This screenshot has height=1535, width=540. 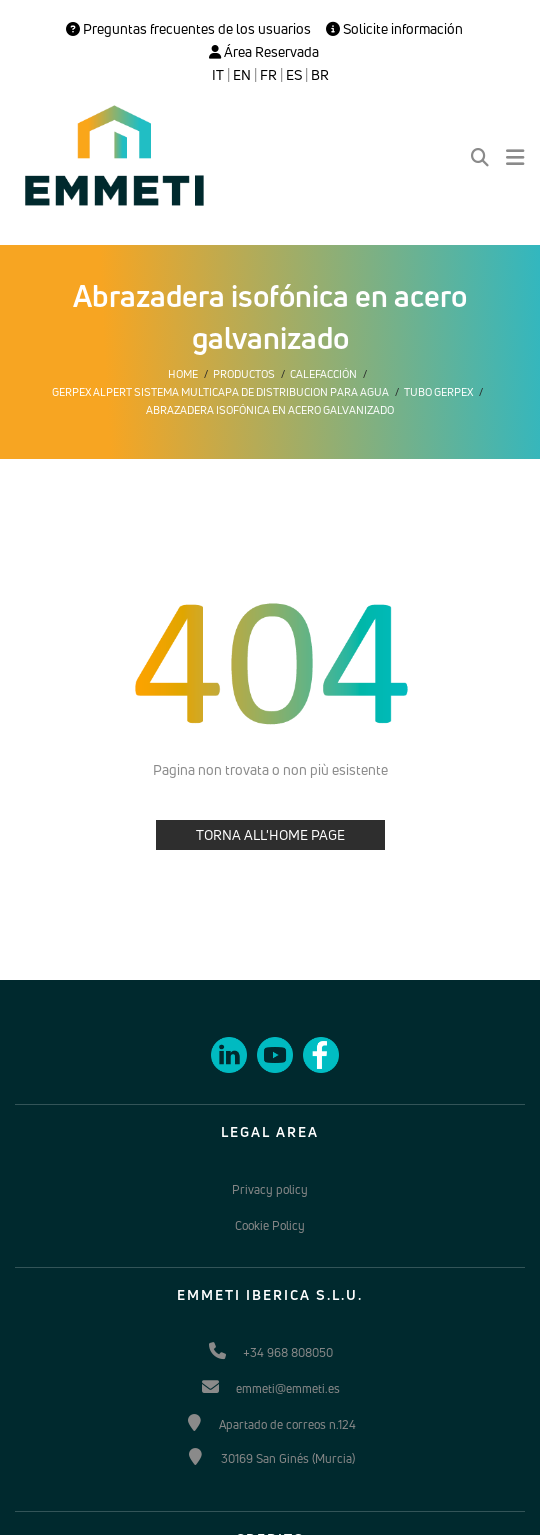 I want to click on BR, so click(x=320, y=75).